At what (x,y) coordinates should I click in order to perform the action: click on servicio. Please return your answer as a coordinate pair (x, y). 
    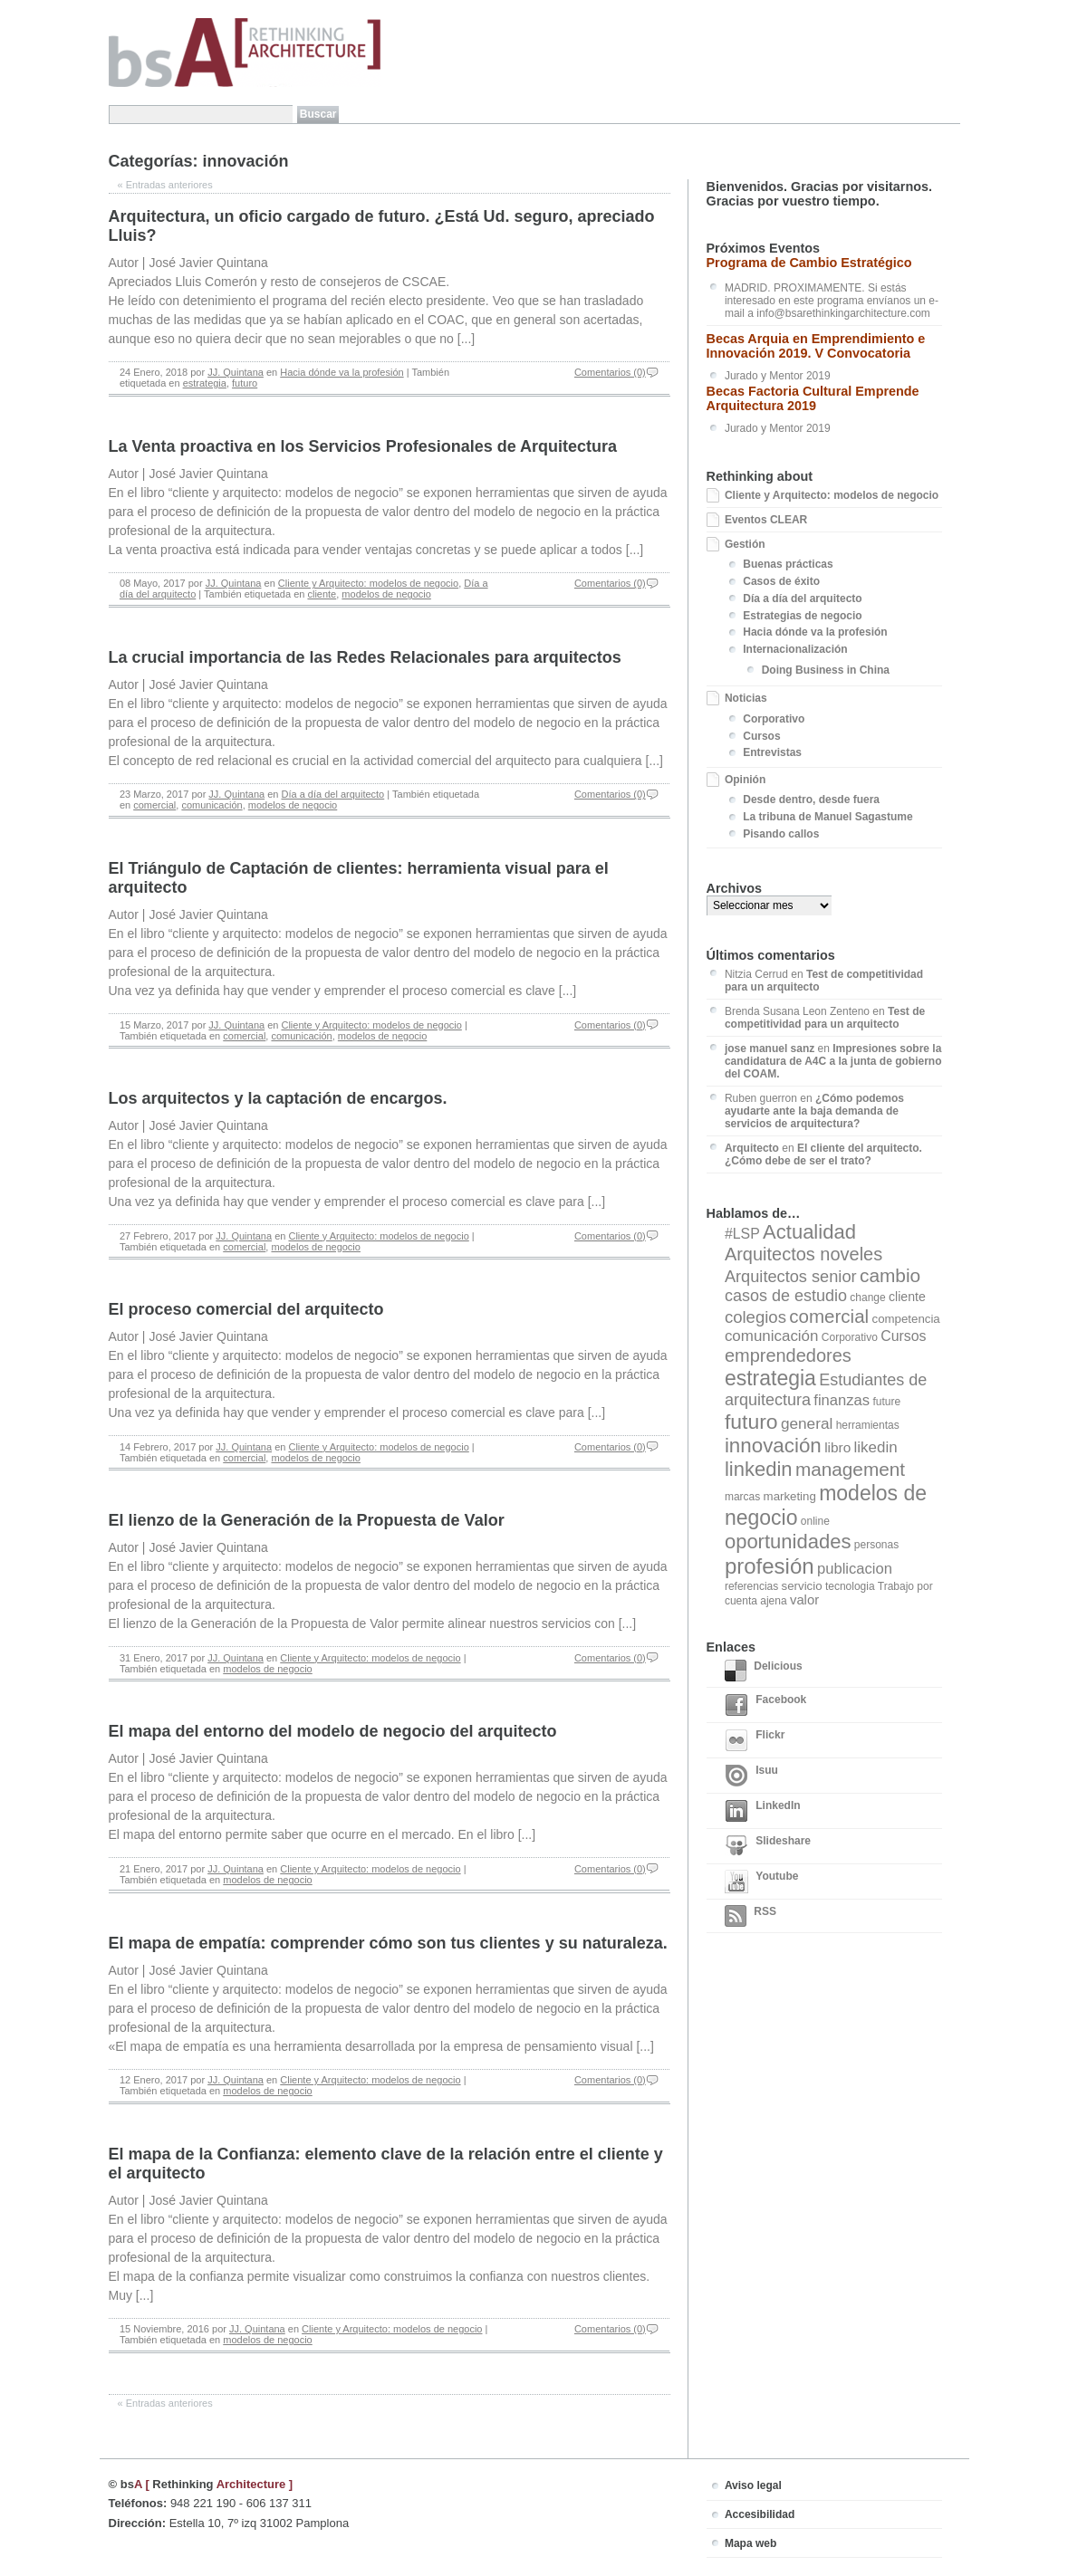
    Looking at the image, I should click on (802, 1586).